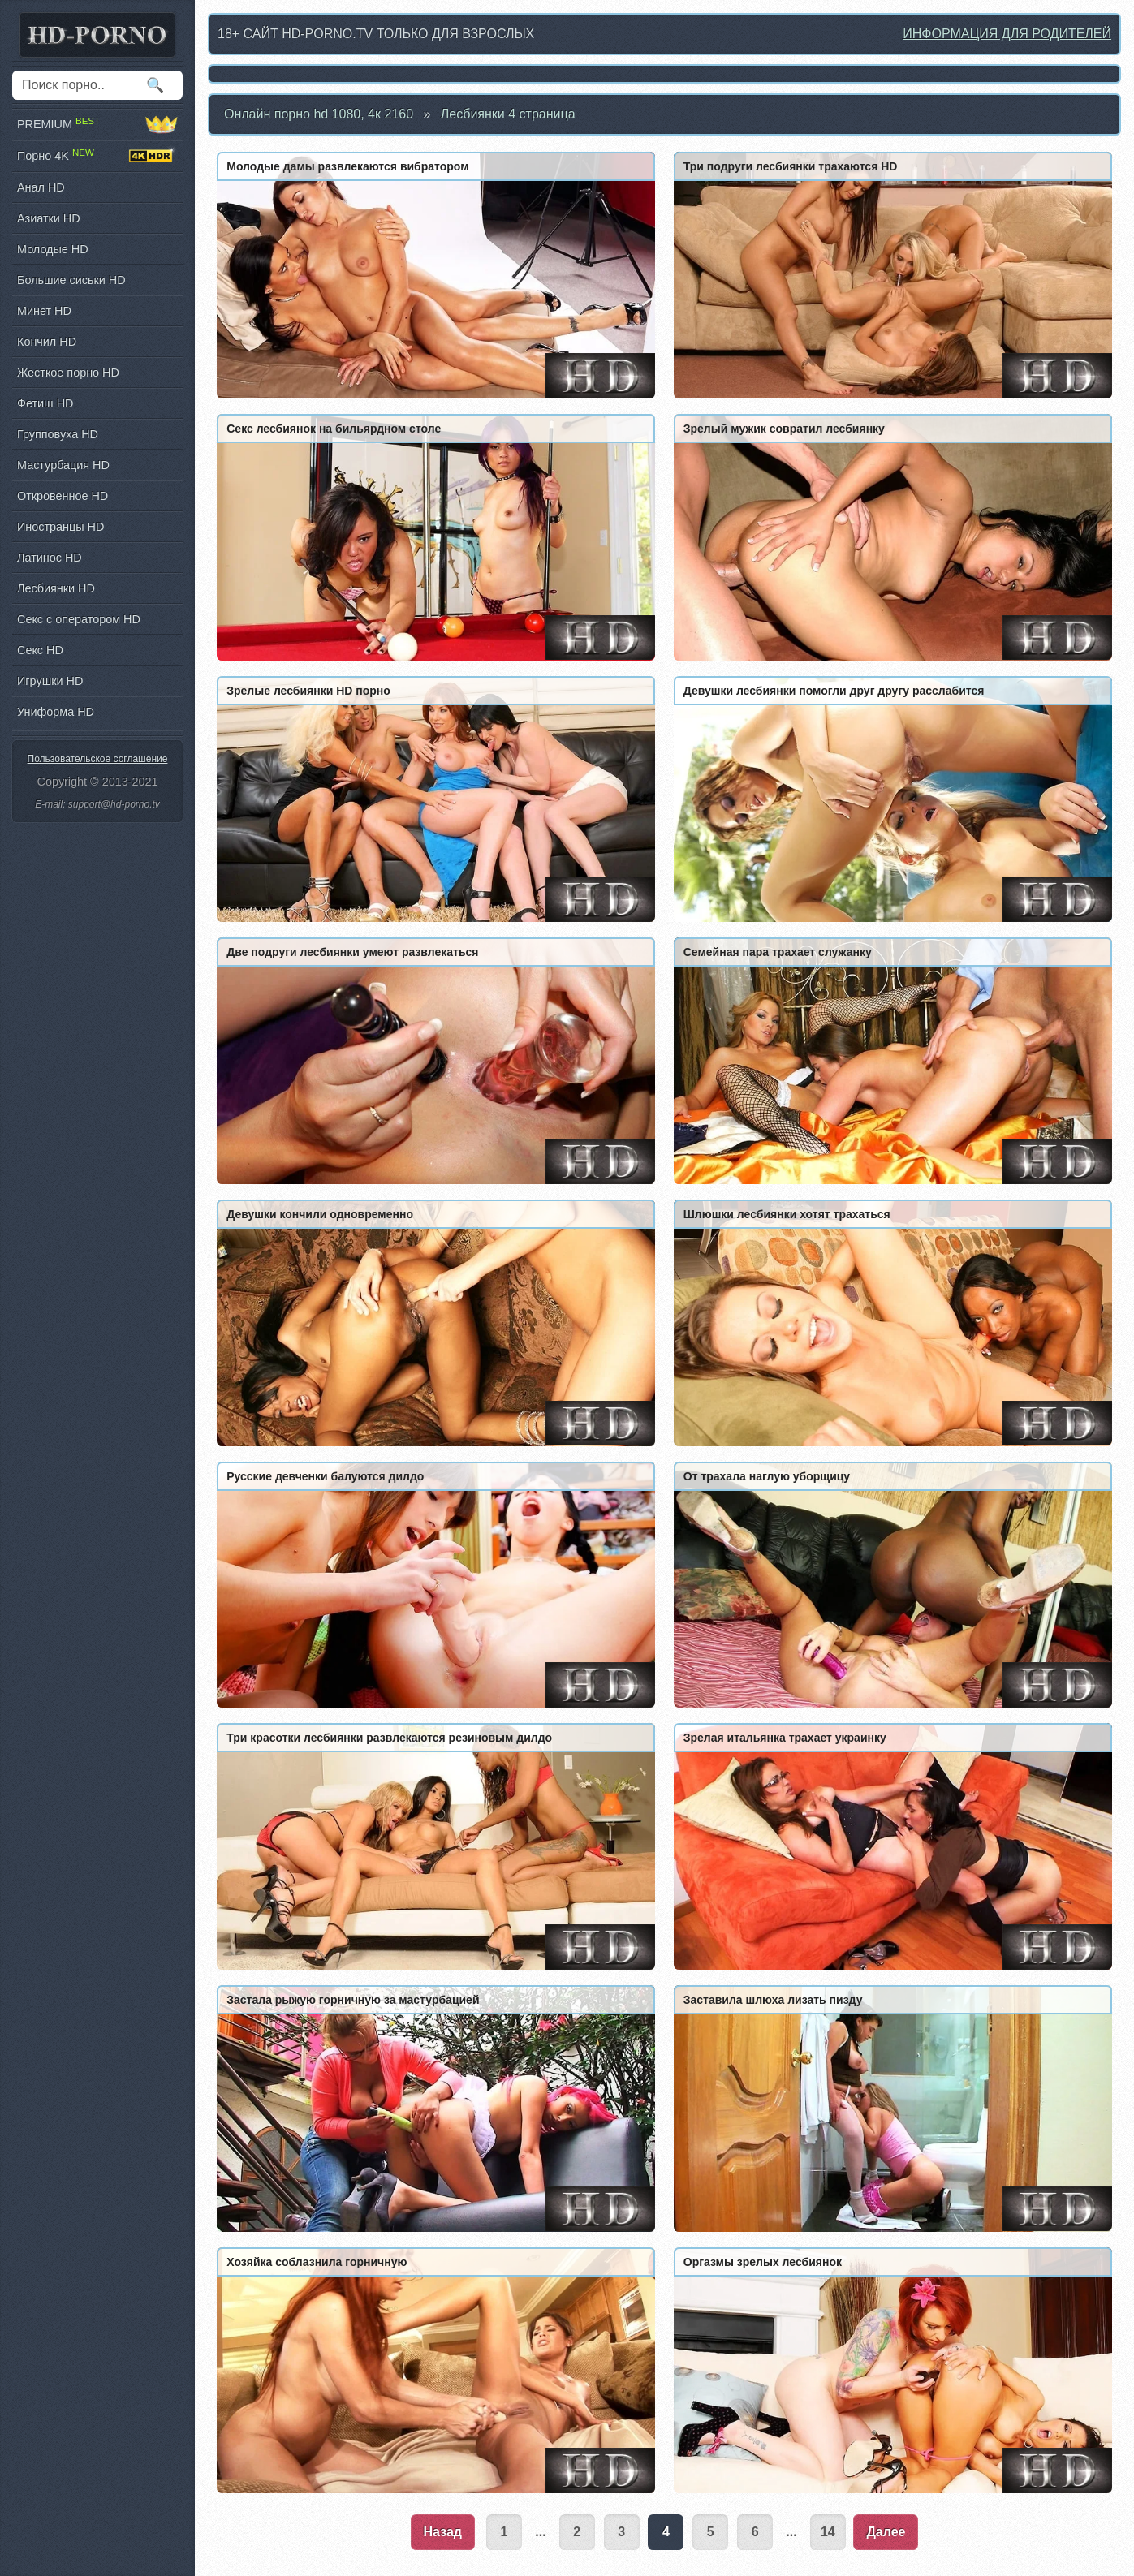 Image resolution: width=1134 pixels, height=2576 pixels. What do you see at coordinates (48, 218) in the screenshot?
I see `Азиатки HD` at bounding box center [48, 218].